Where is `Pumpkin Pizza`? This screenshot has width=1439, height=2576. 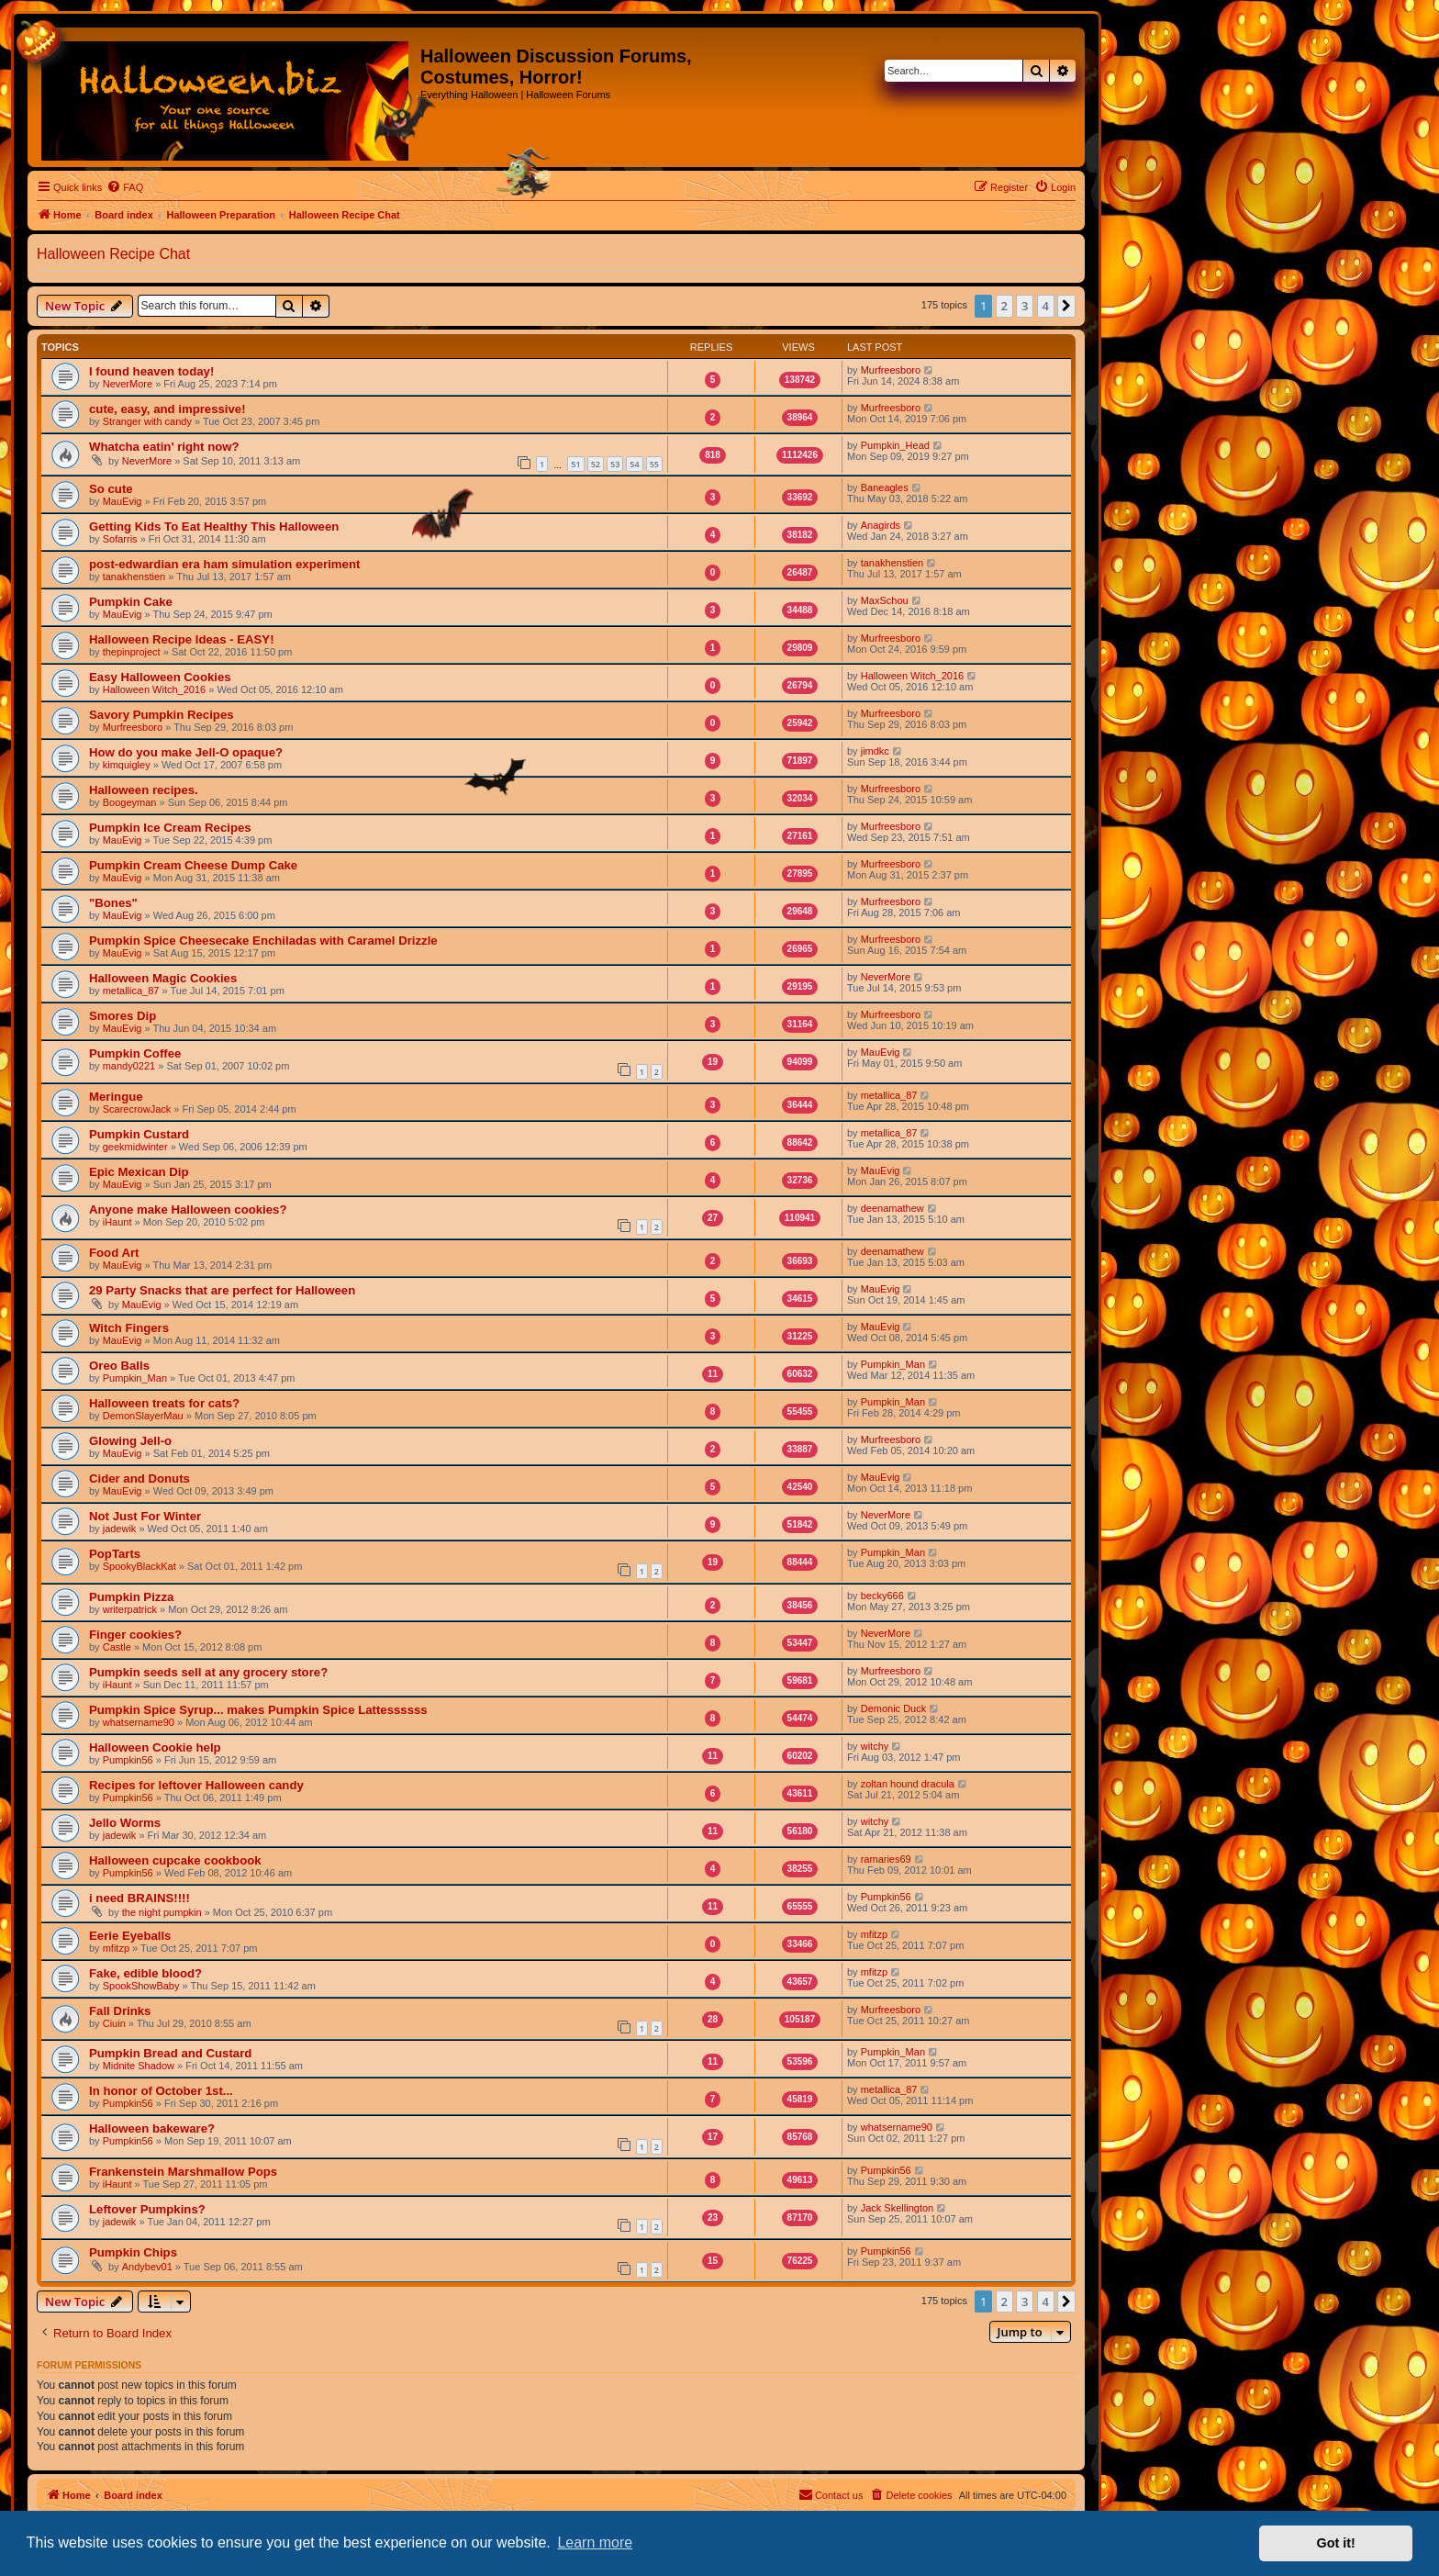
Pumpkin Pizza is located at coordinates (131, 1597).